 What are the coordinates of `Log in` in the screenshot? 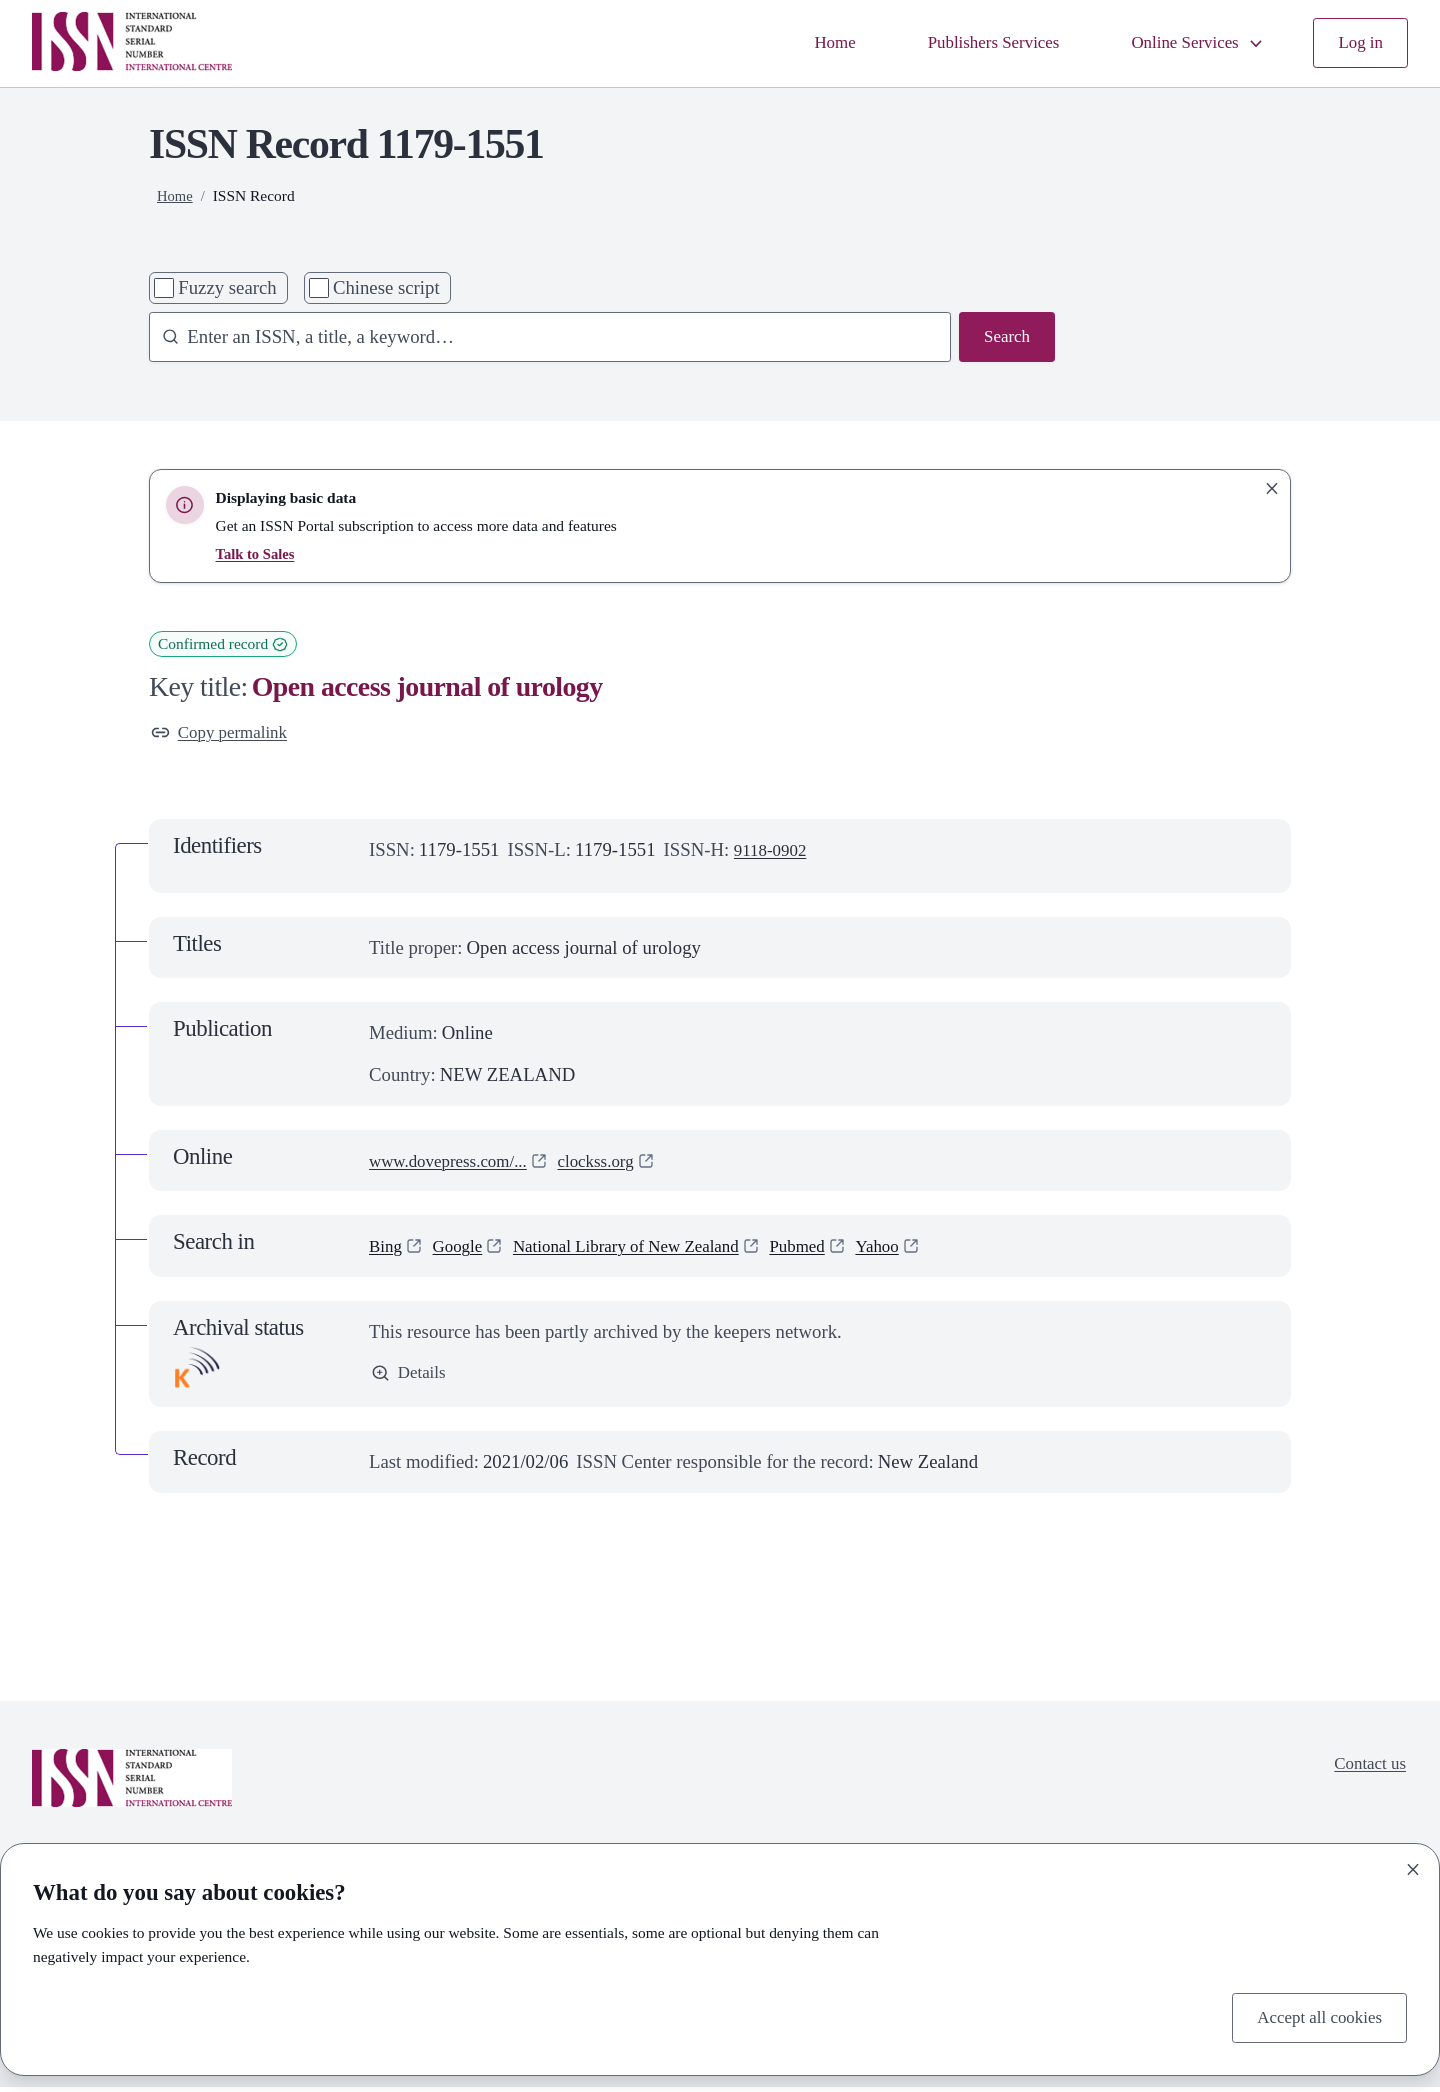 It's located at (1358, 43).